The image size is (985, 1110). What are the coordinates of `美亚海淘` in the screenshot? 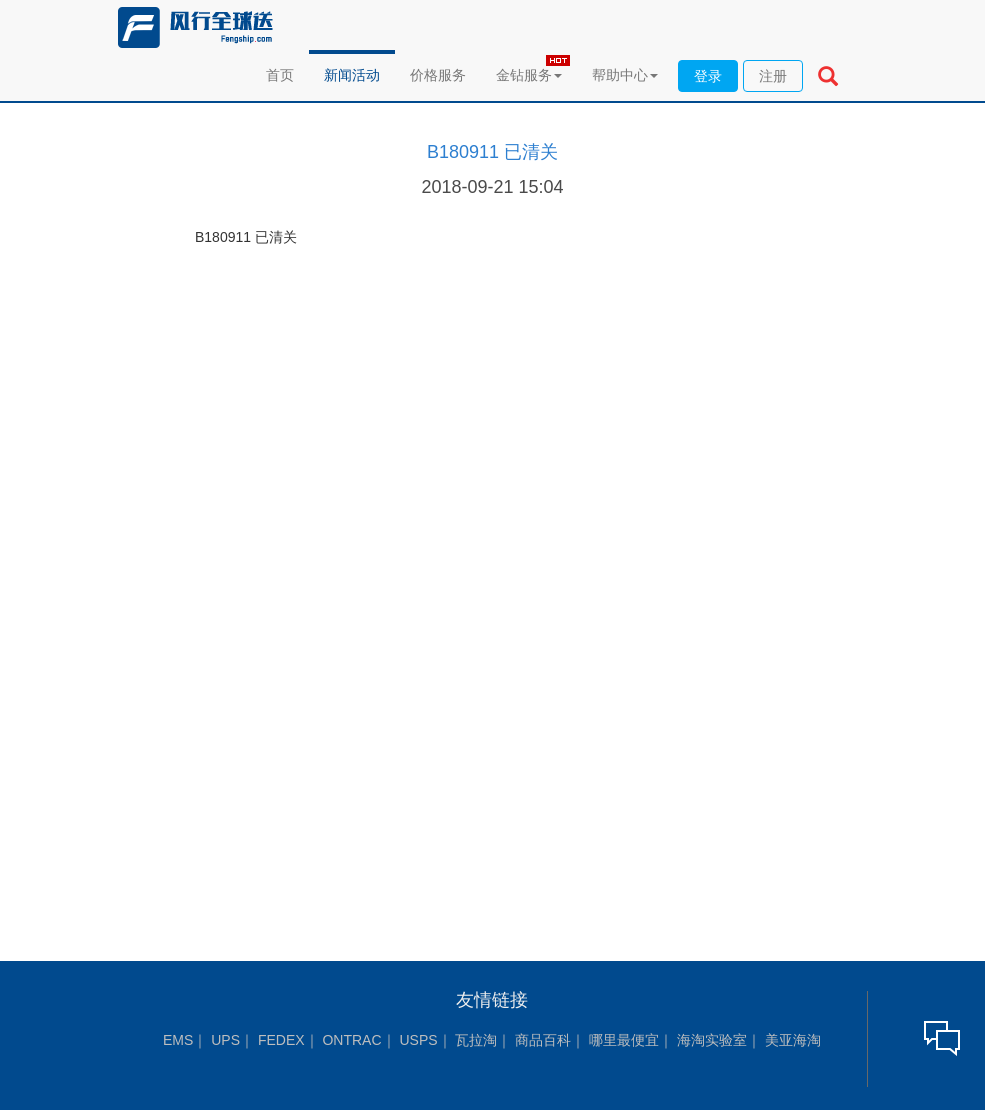 It's located at (793, 1040).